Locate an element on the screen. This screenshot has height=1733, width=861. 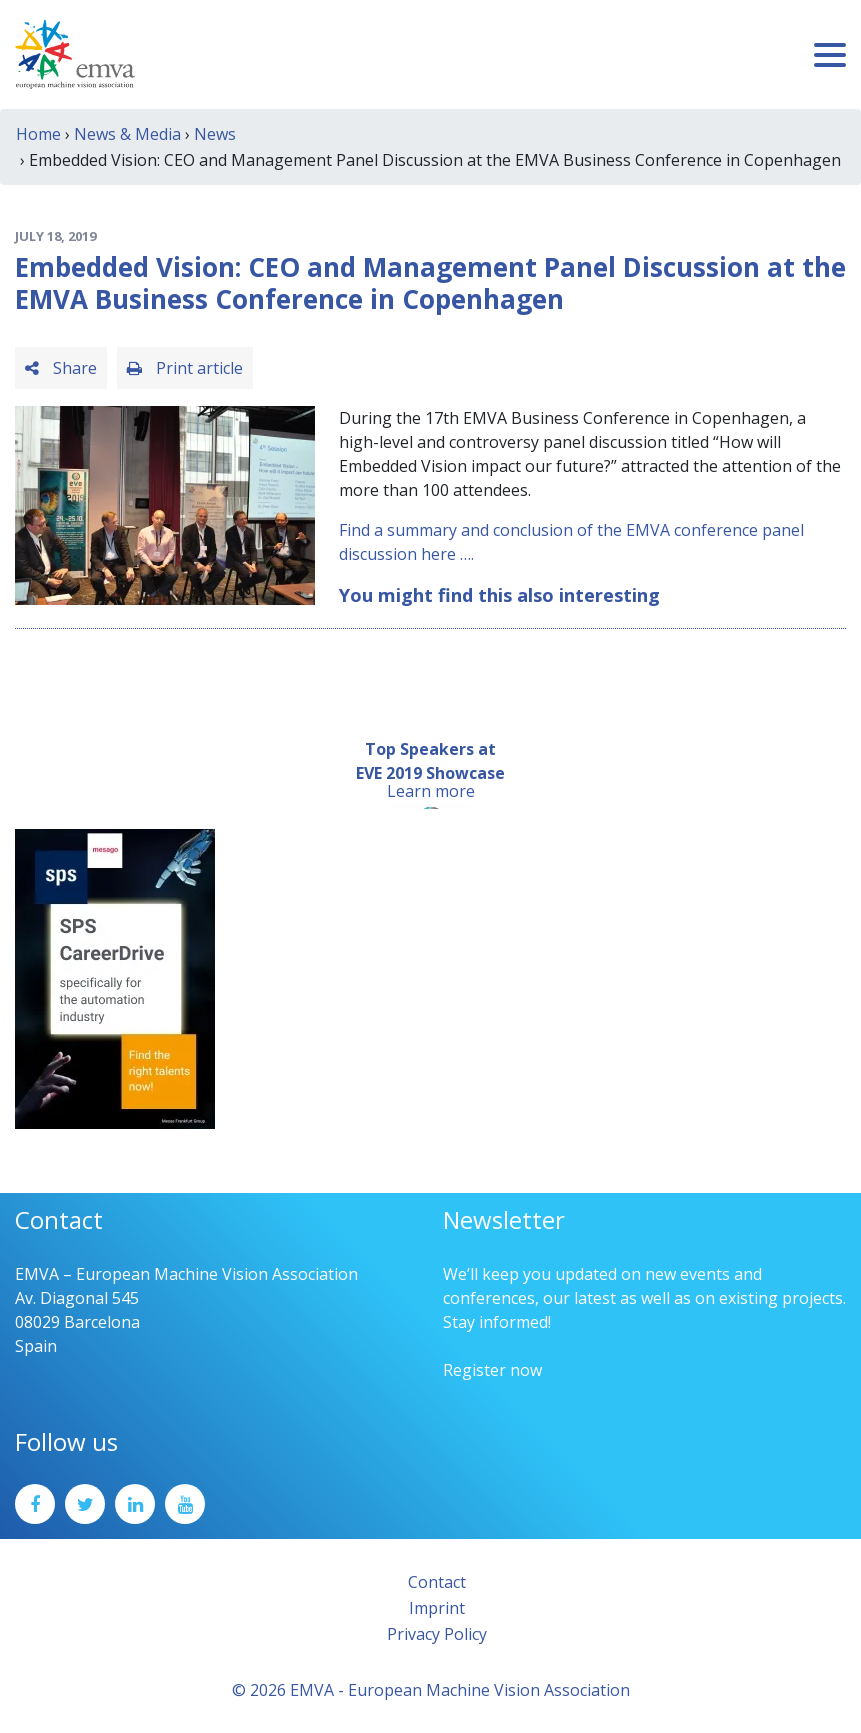
Imprint is located at coordinates (437, 1608).